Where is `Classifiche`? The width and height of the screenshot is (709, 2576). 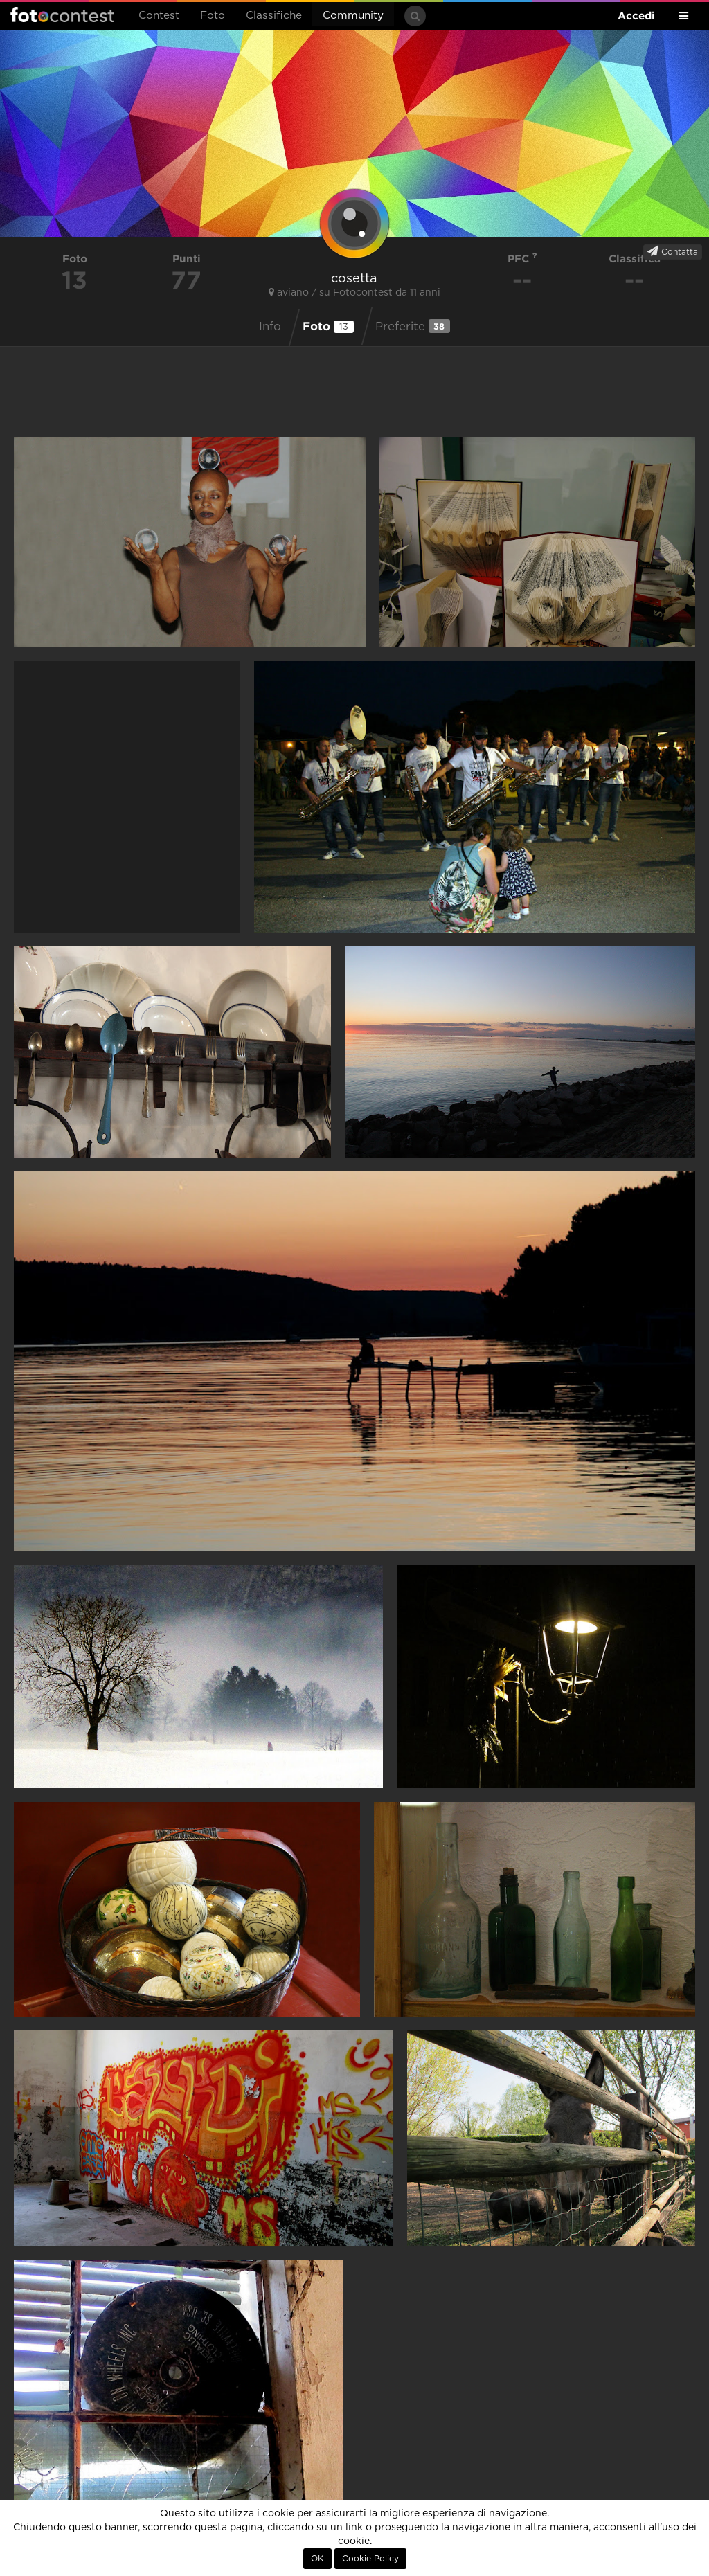 Classifiche is located at coordinates (274, 15).